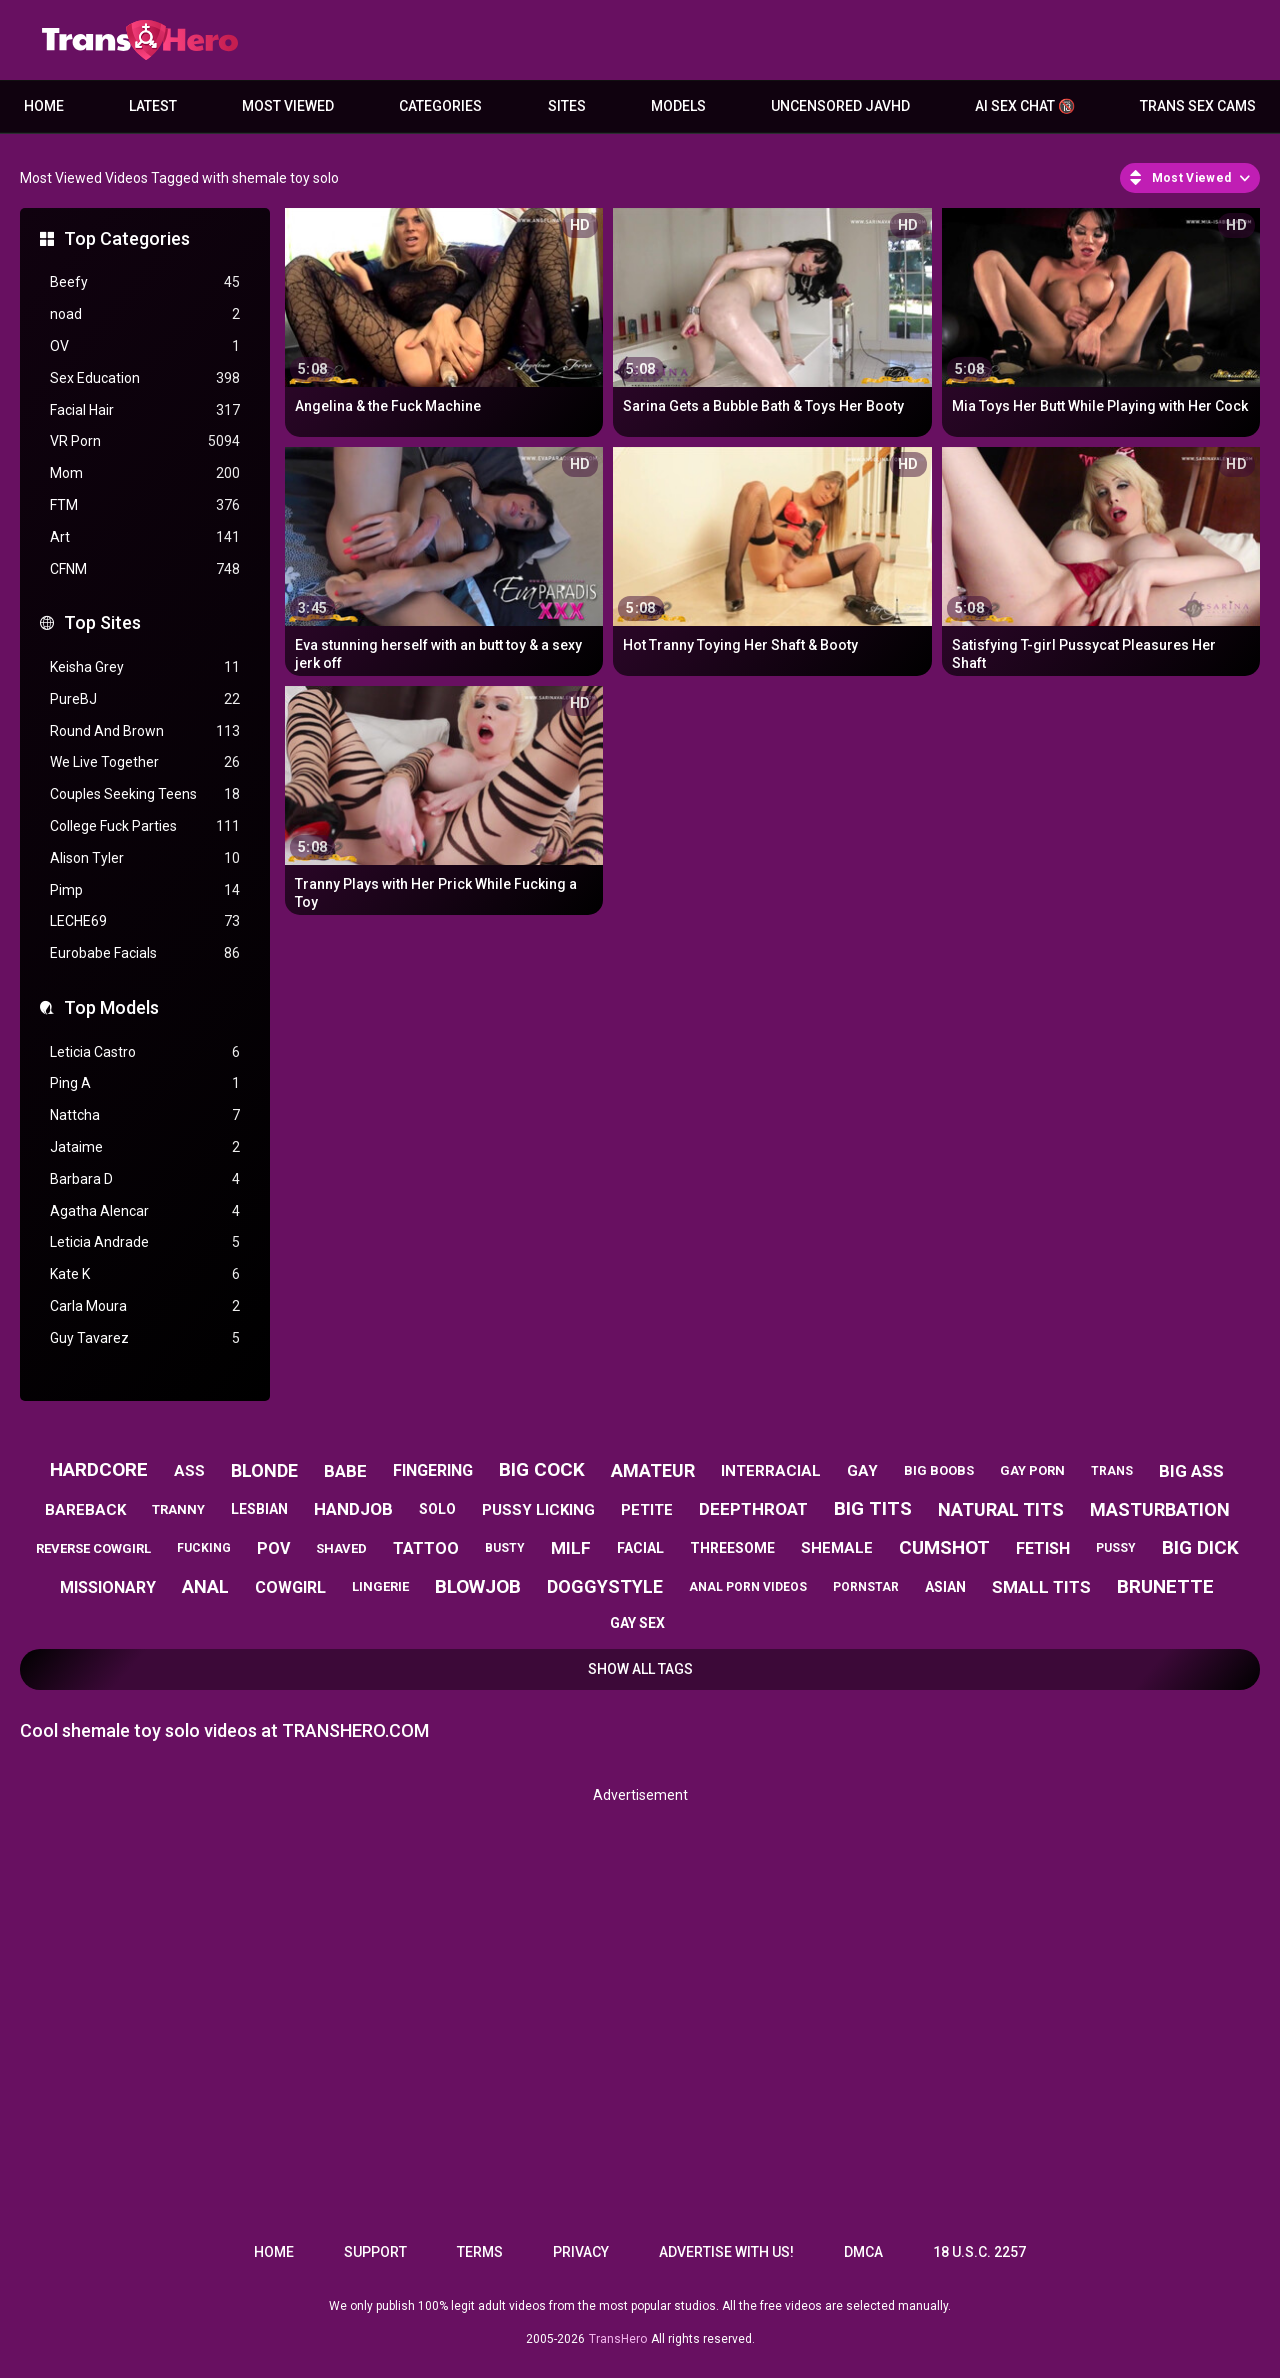 The width and height of the screenshot is (1280, 2378). Describe the element at coordinates (189, 1471) in the screenshot. I see `ass` at that location.